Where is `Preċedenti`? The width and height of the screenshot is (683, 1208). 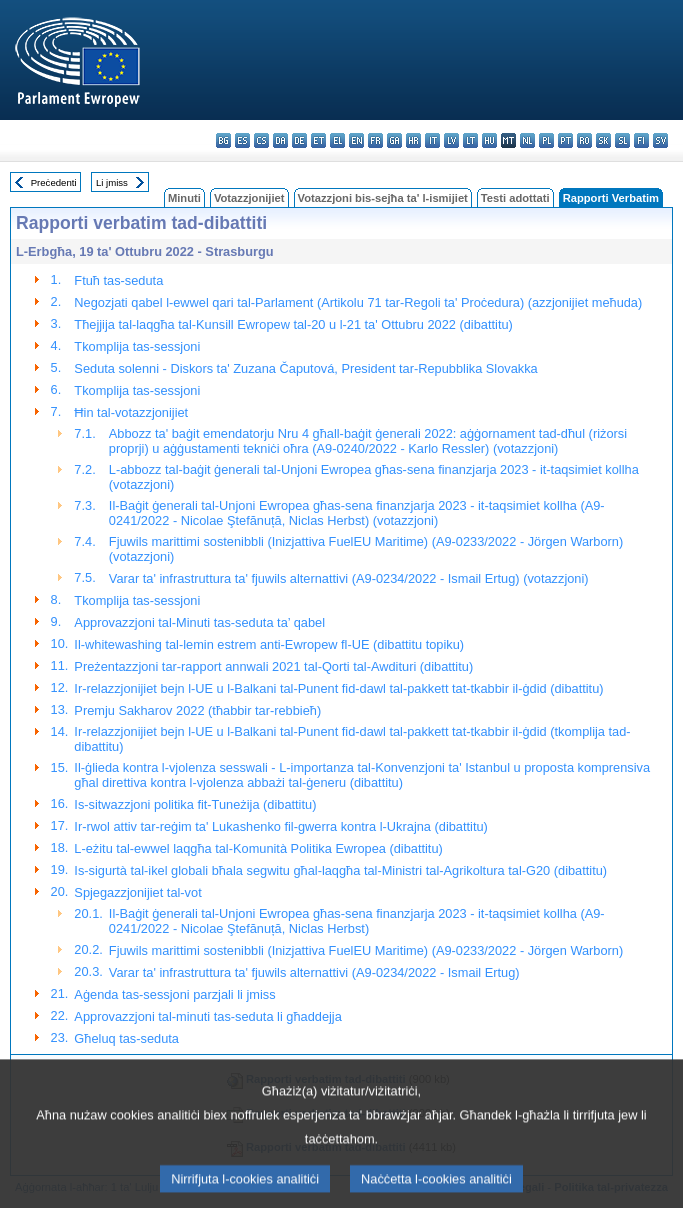 Preċedenti is located at coordinates (54, 182).